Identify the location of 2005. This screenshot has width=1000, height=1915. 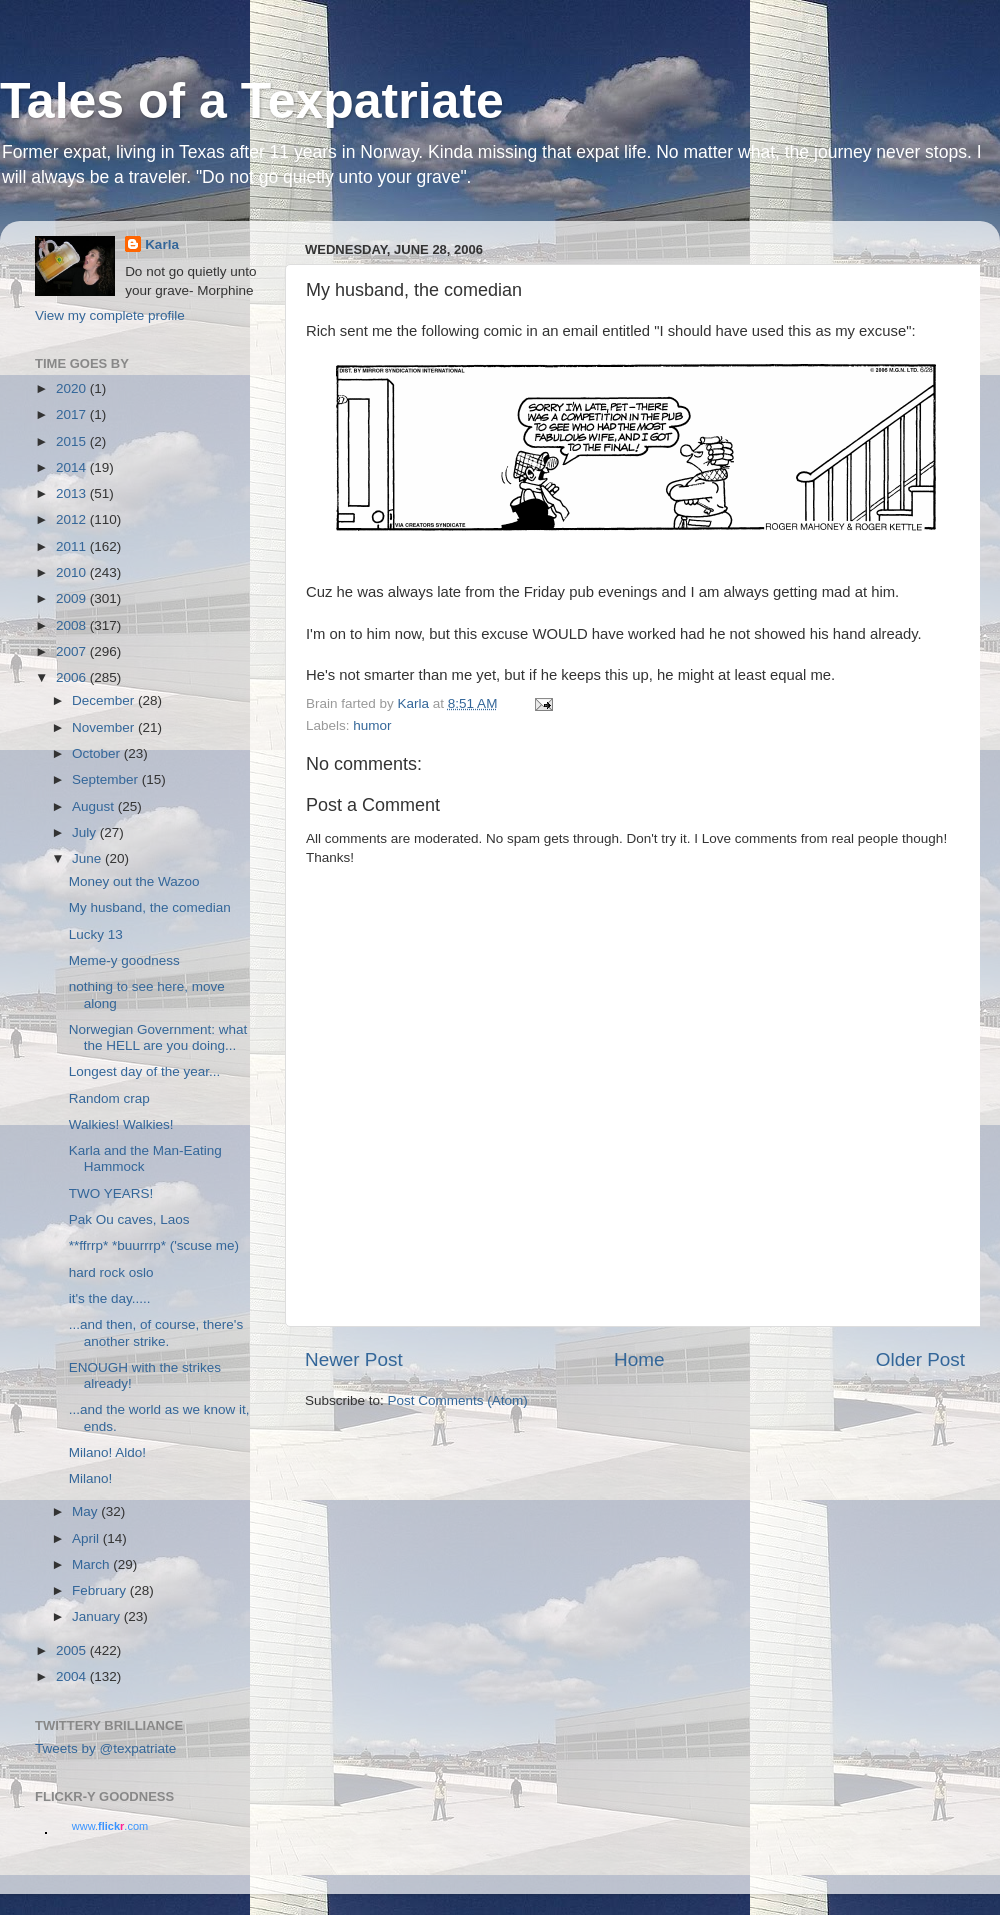
(73, 1650).